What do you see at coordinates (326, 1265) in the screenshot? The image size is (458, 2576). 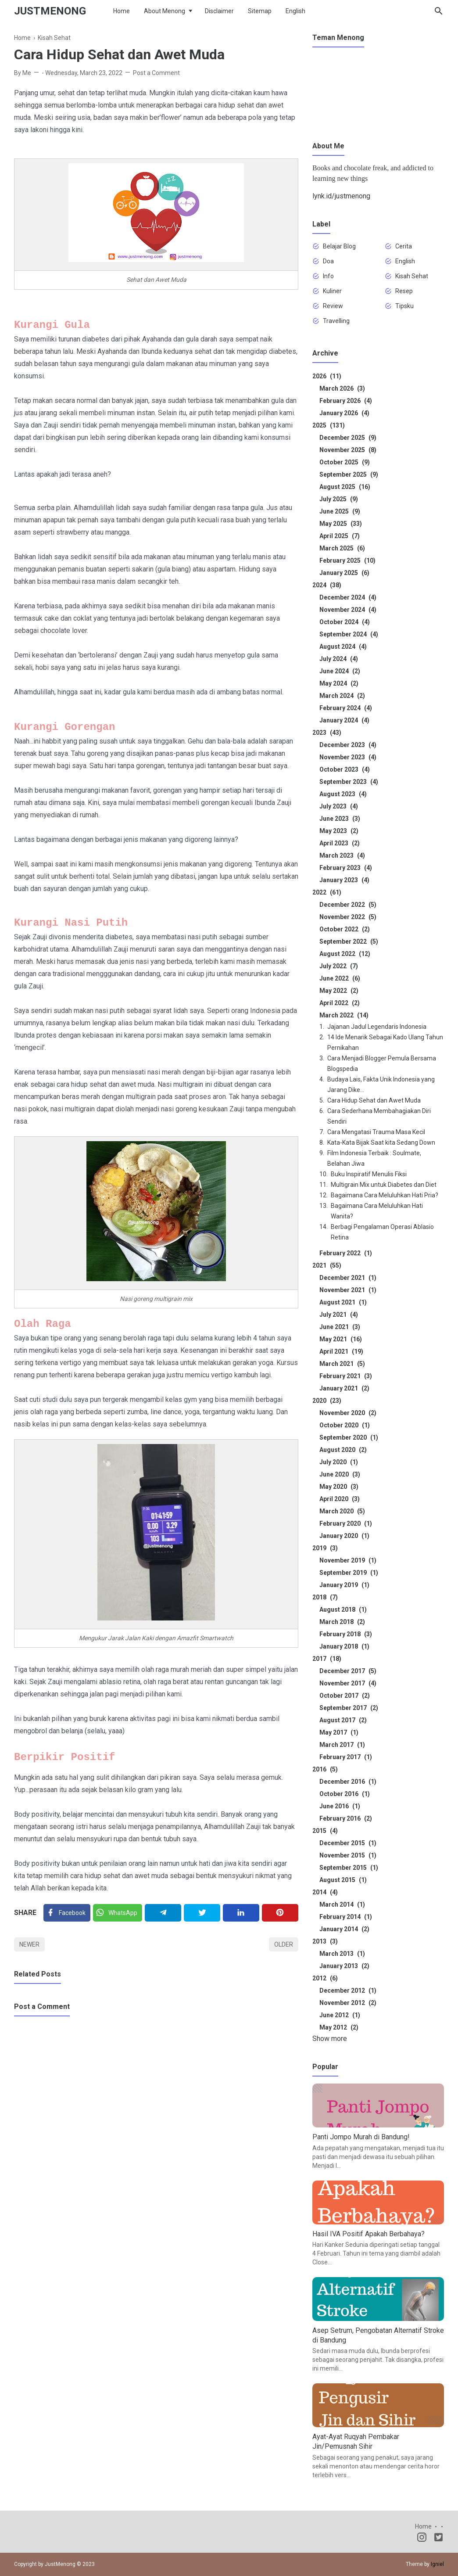 I see `2021` at bounding box center [326, 1265].